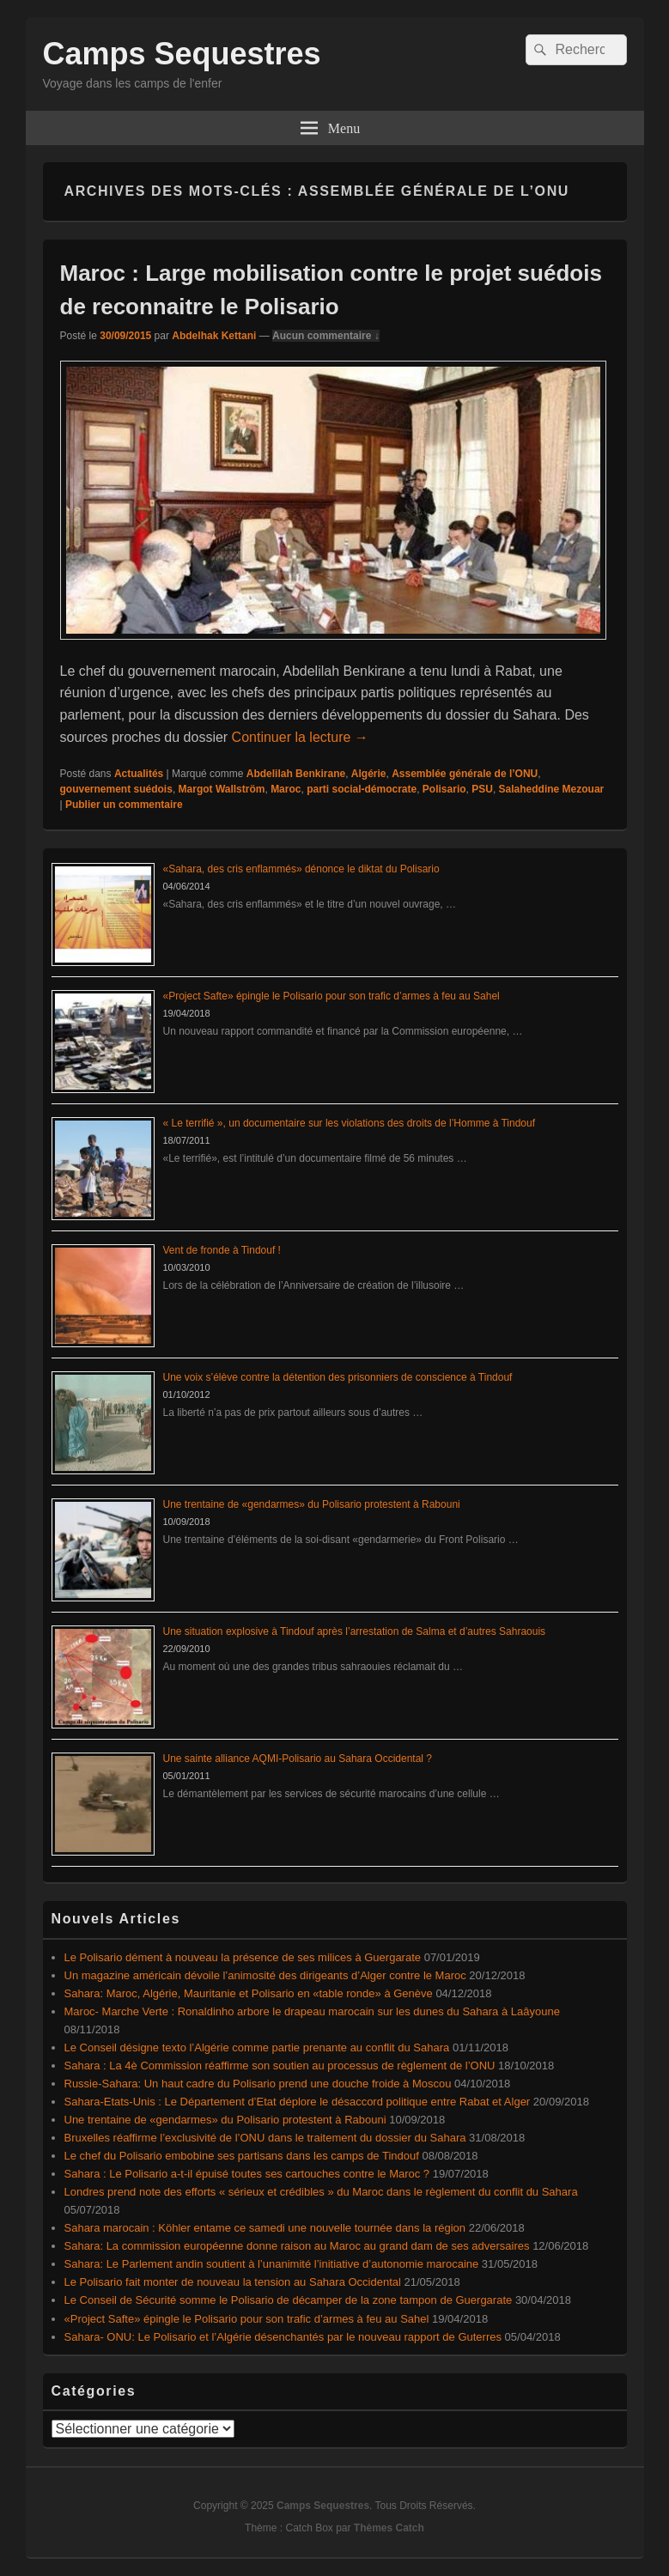 The height and width of the screenshot is (2576, 669). Describe the element at coordinates (368, 774) in the screenshot. I see `Algérie` at that location.